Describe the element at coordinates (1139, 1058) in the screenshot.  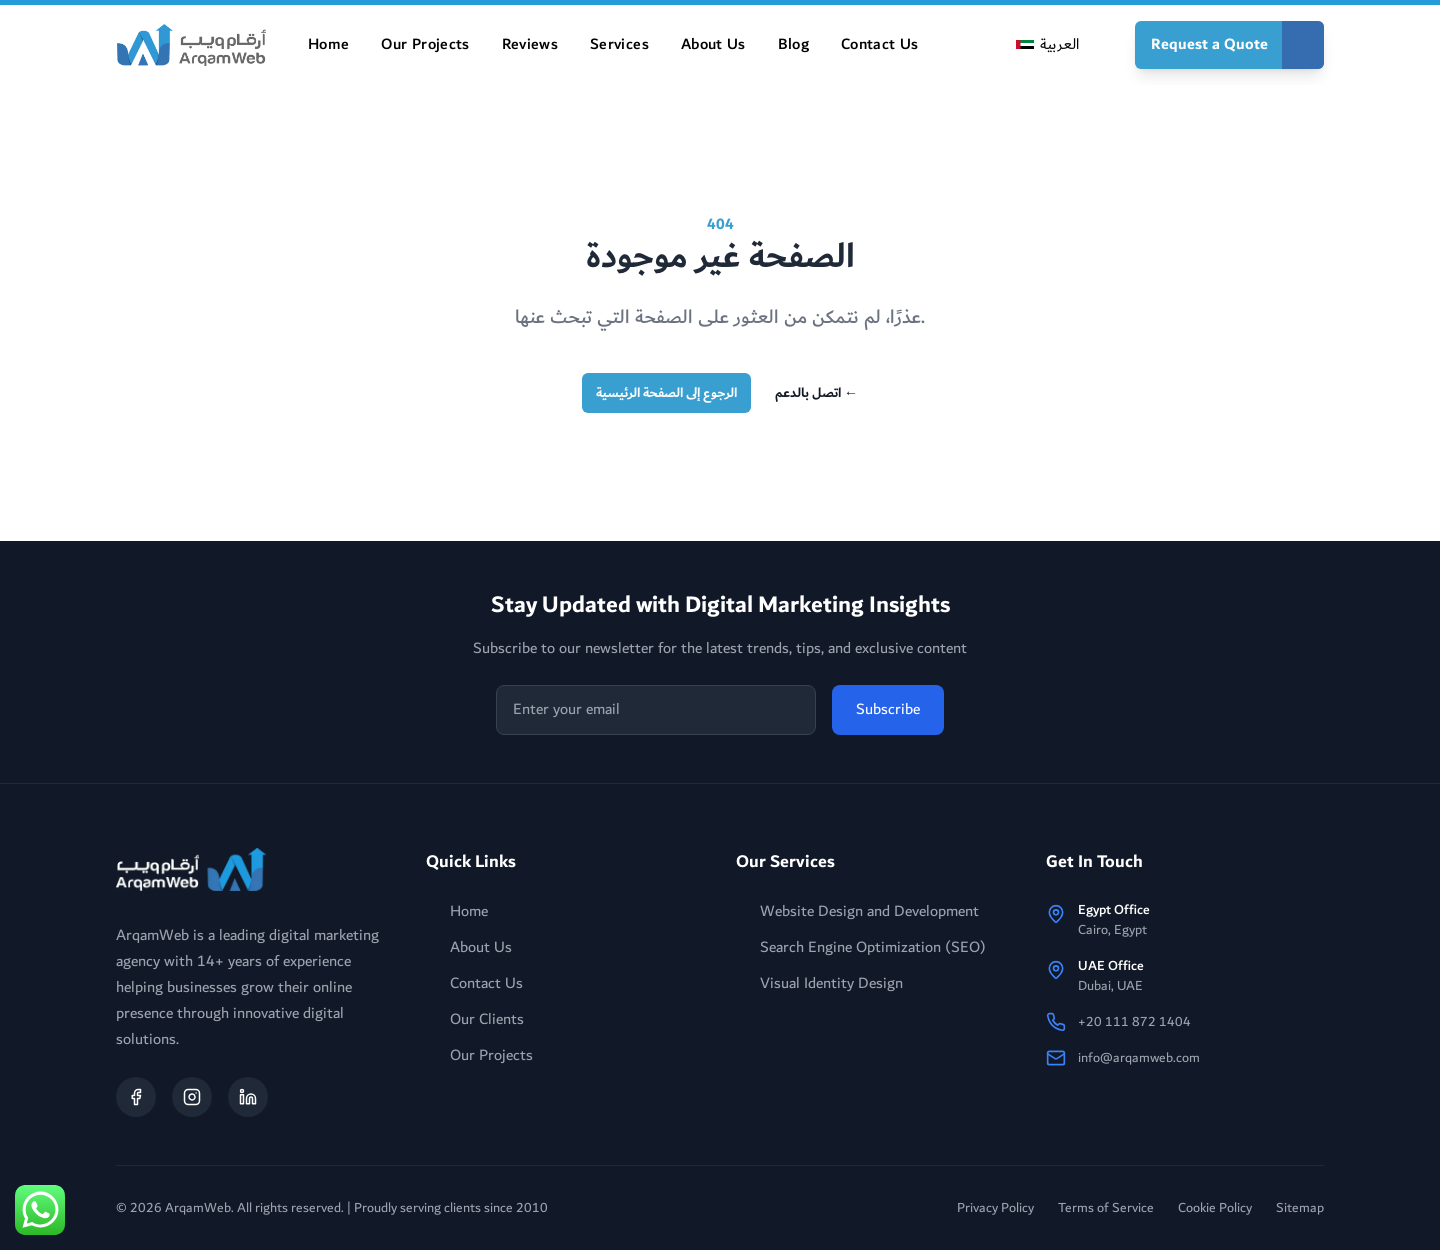
I see `info@arqamweb.com` at that location.